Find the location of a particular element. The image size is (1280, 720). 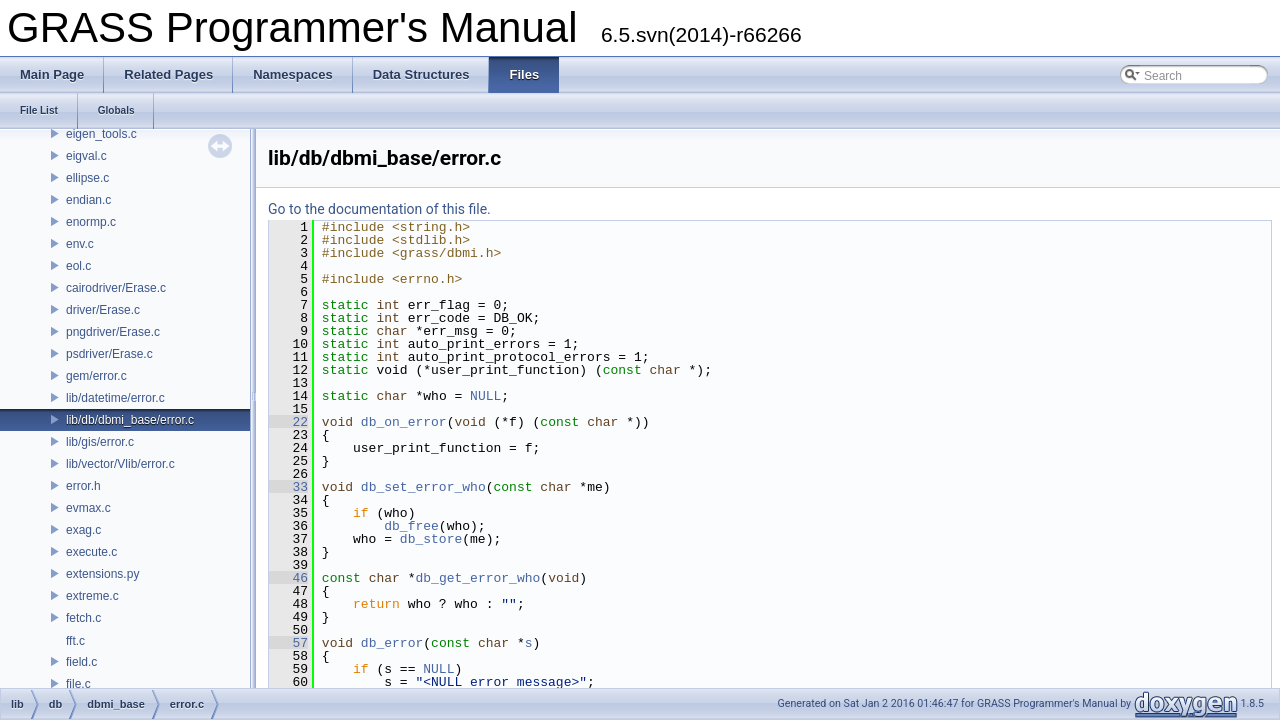

execute.c is located at coordinates (91, 552).